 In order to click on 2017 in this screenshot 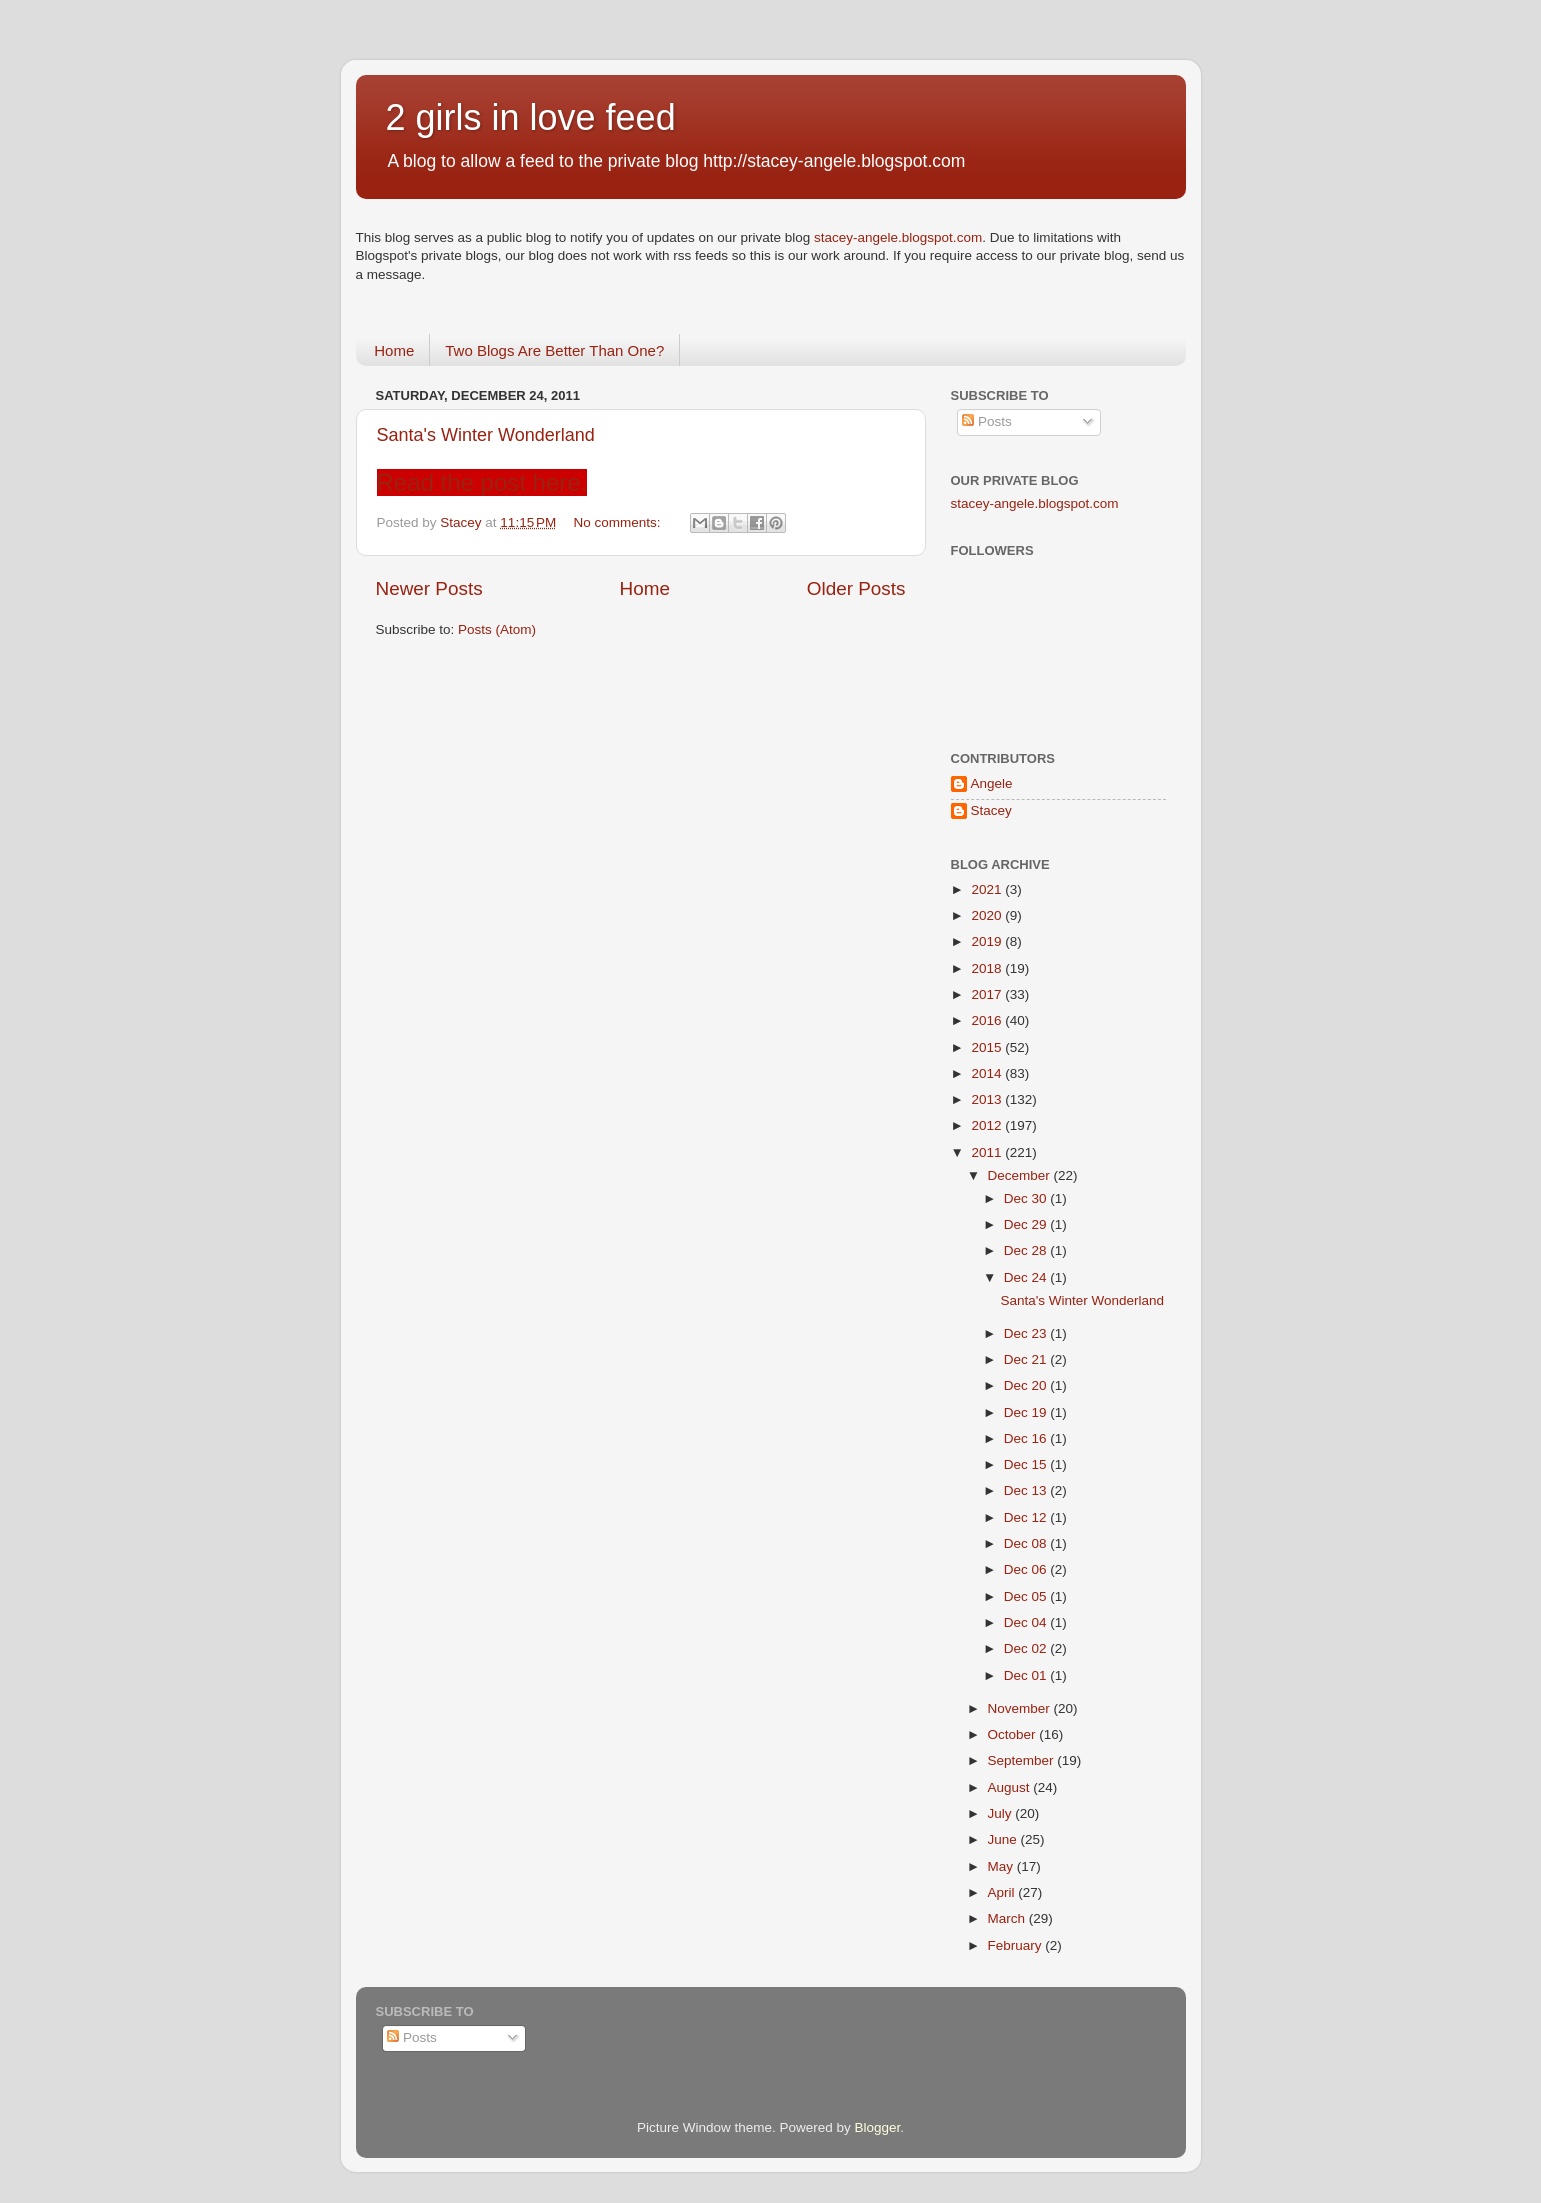, I will do `click(988, 994)`.